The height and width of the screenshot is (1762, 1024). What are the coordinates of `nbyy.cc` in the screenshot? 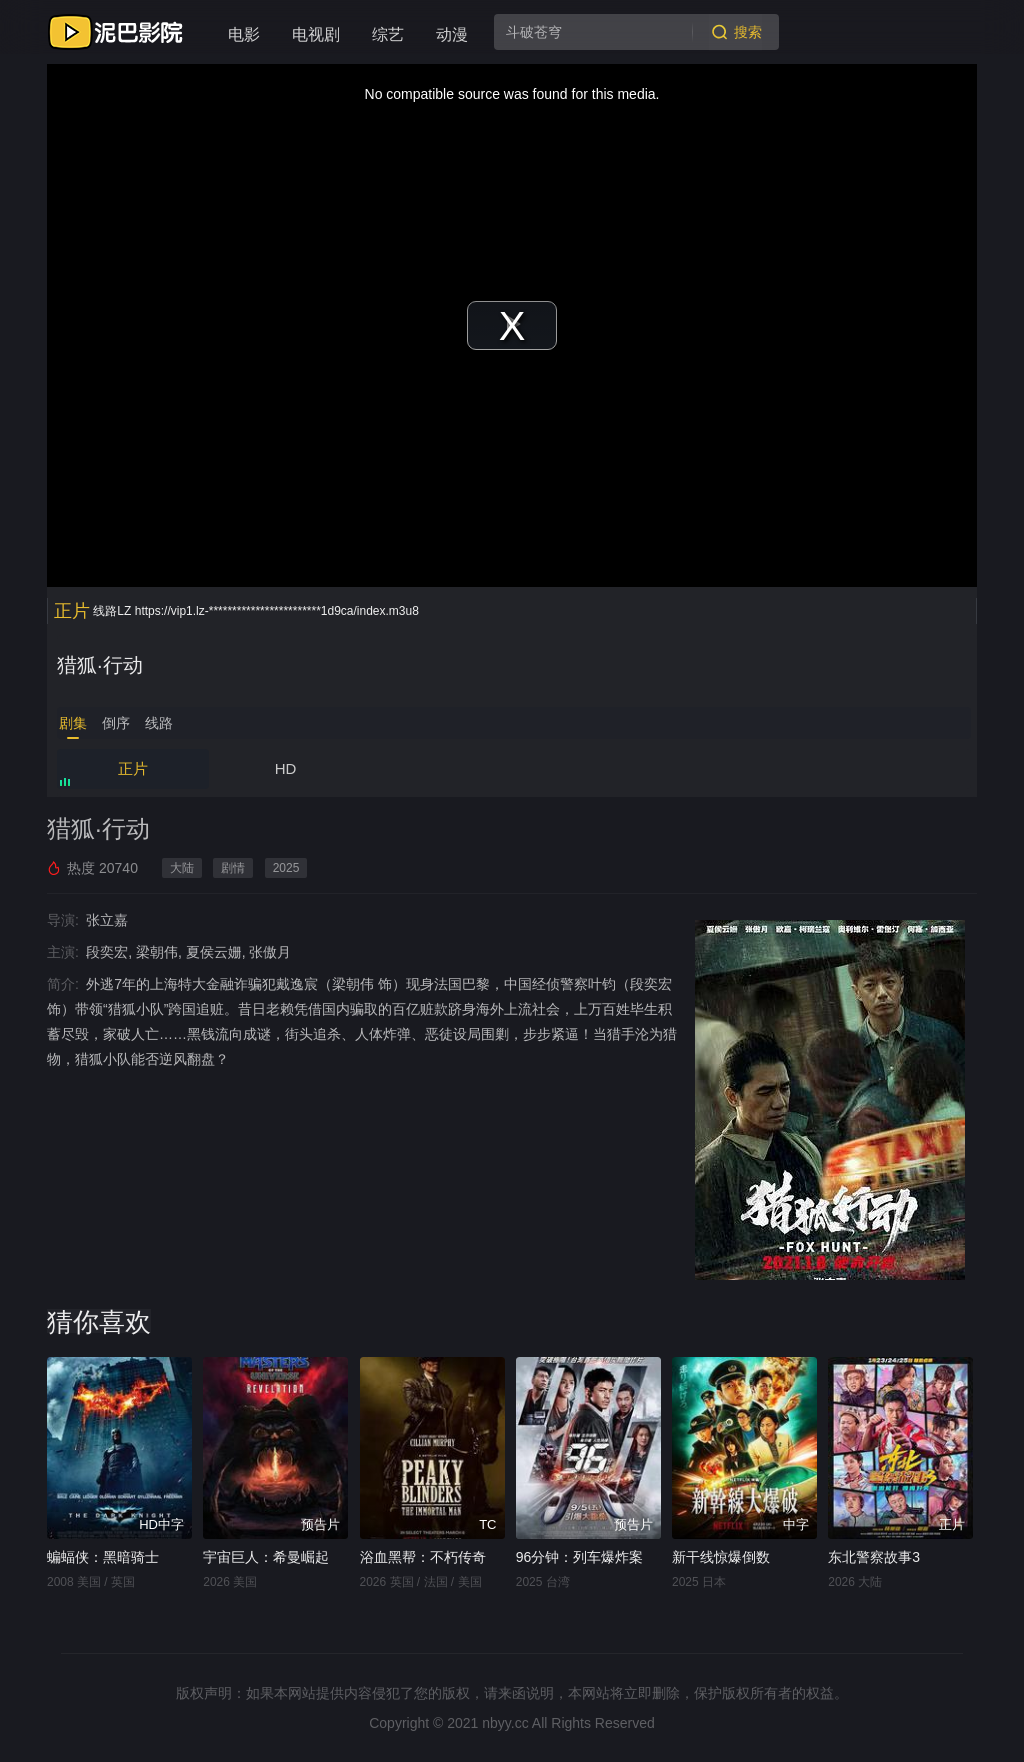 It's located at (505, 1723).